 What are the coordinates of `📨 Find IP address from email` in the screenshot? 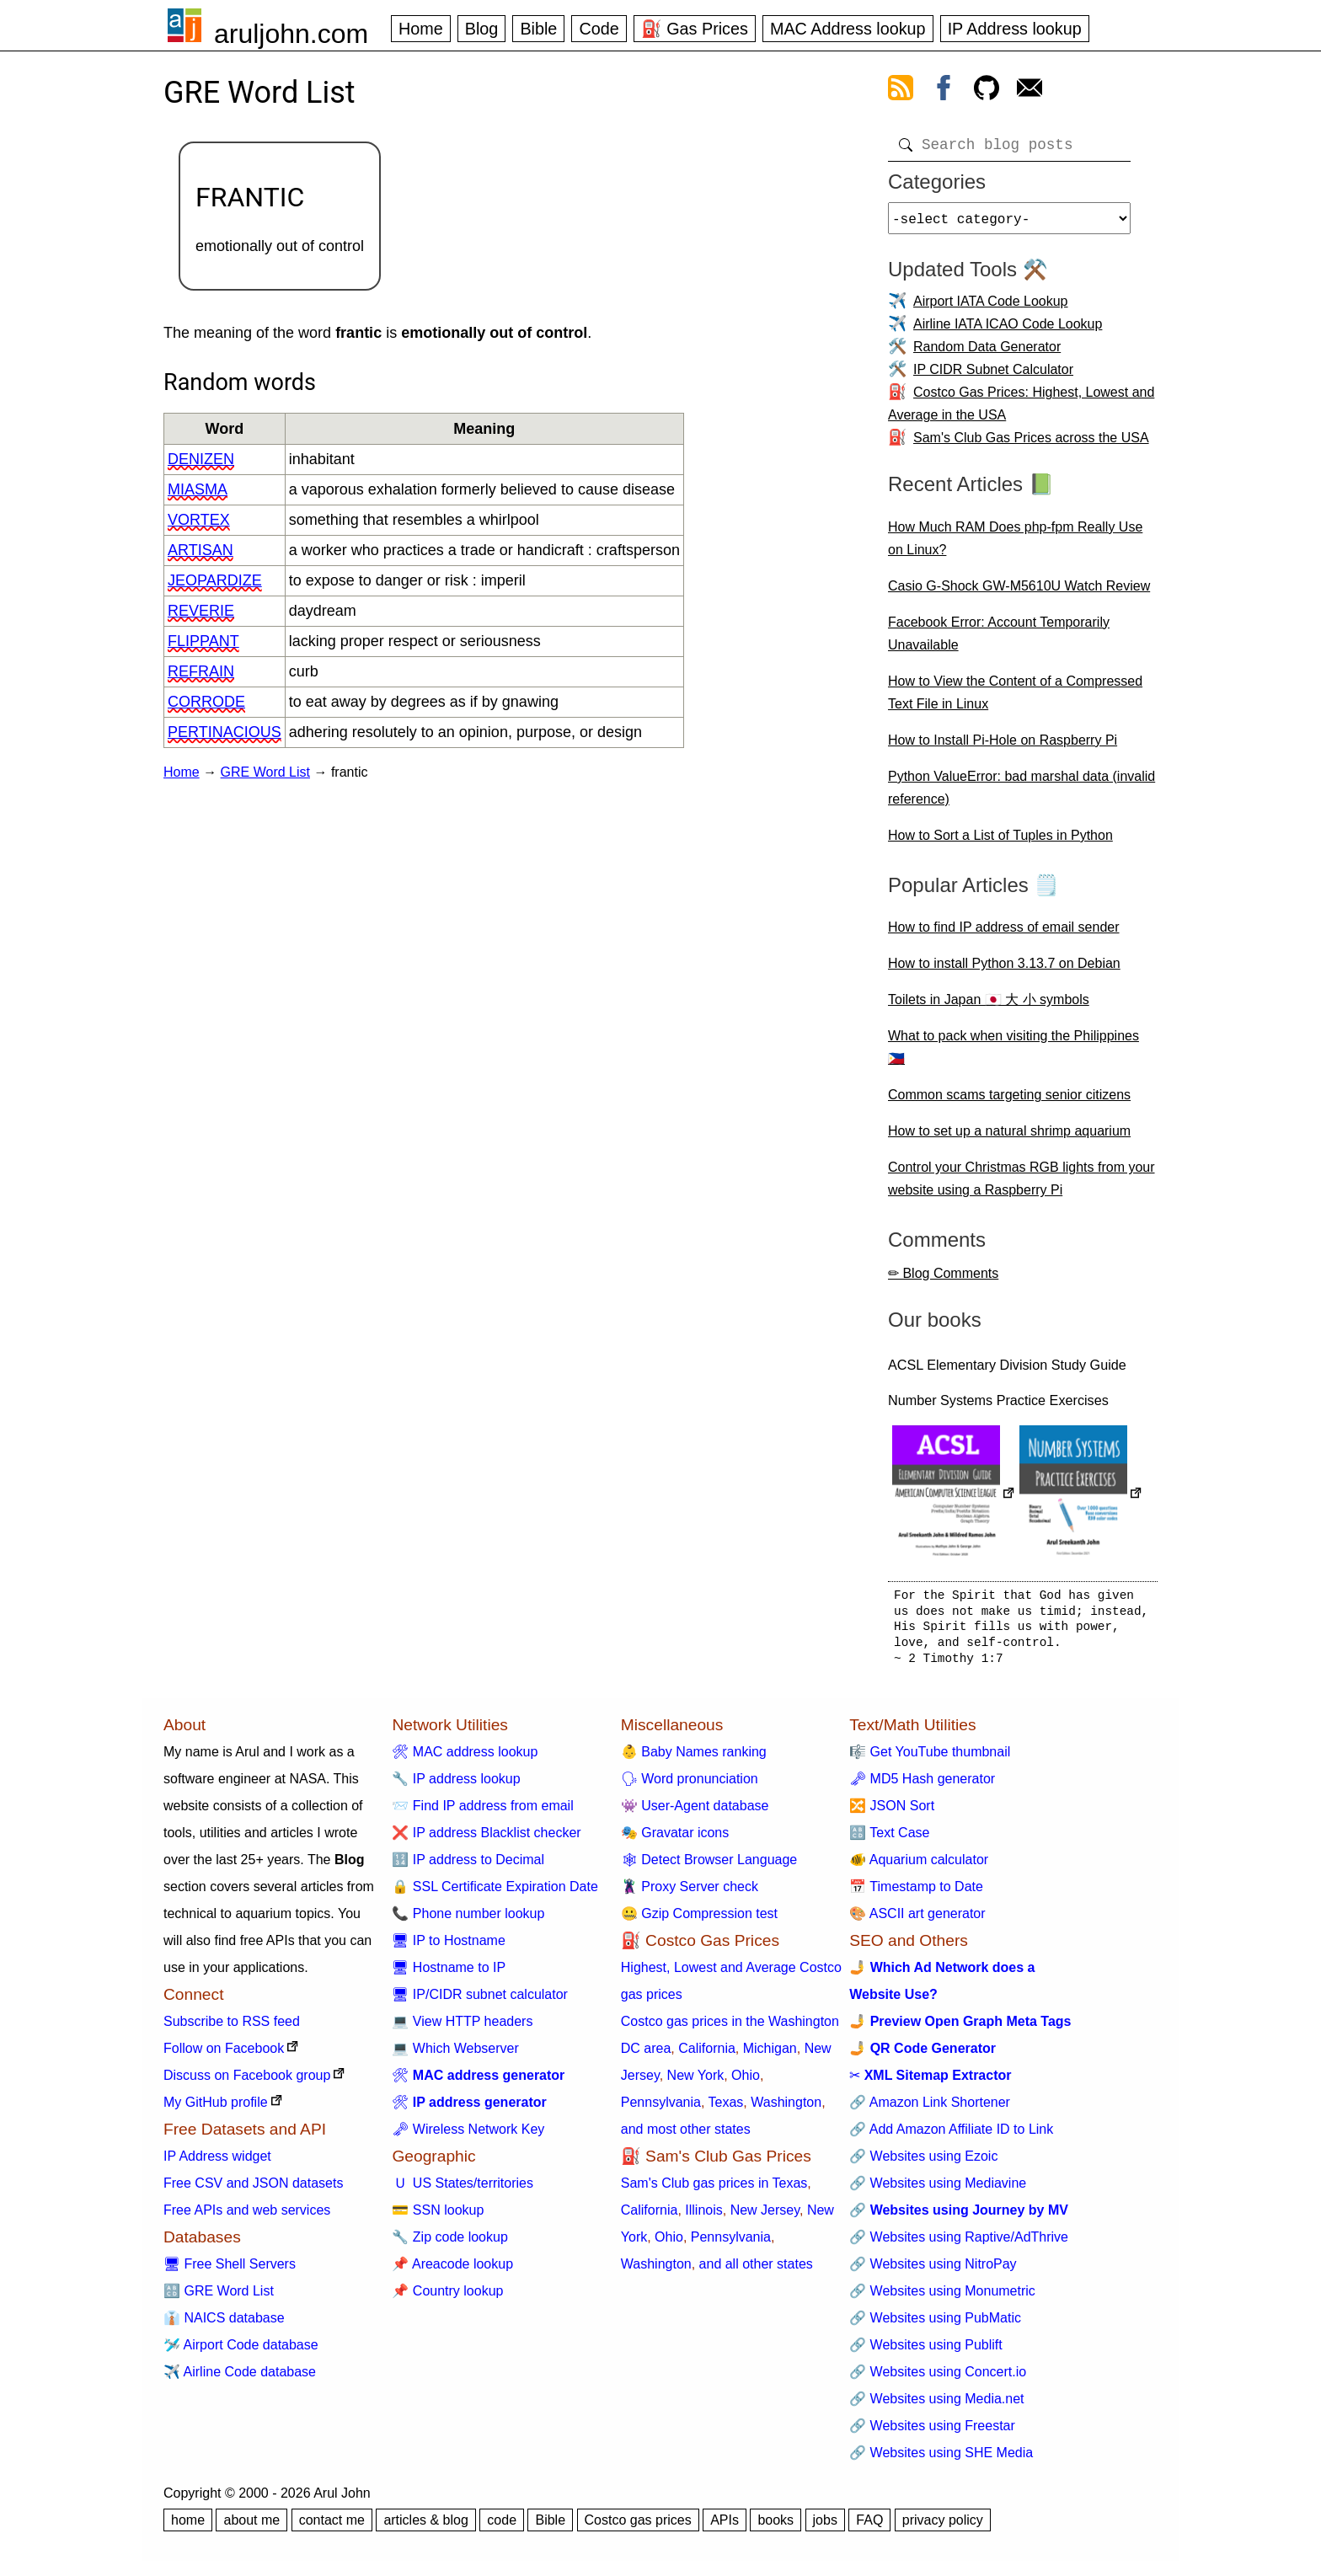 It's located at (482, 1812).